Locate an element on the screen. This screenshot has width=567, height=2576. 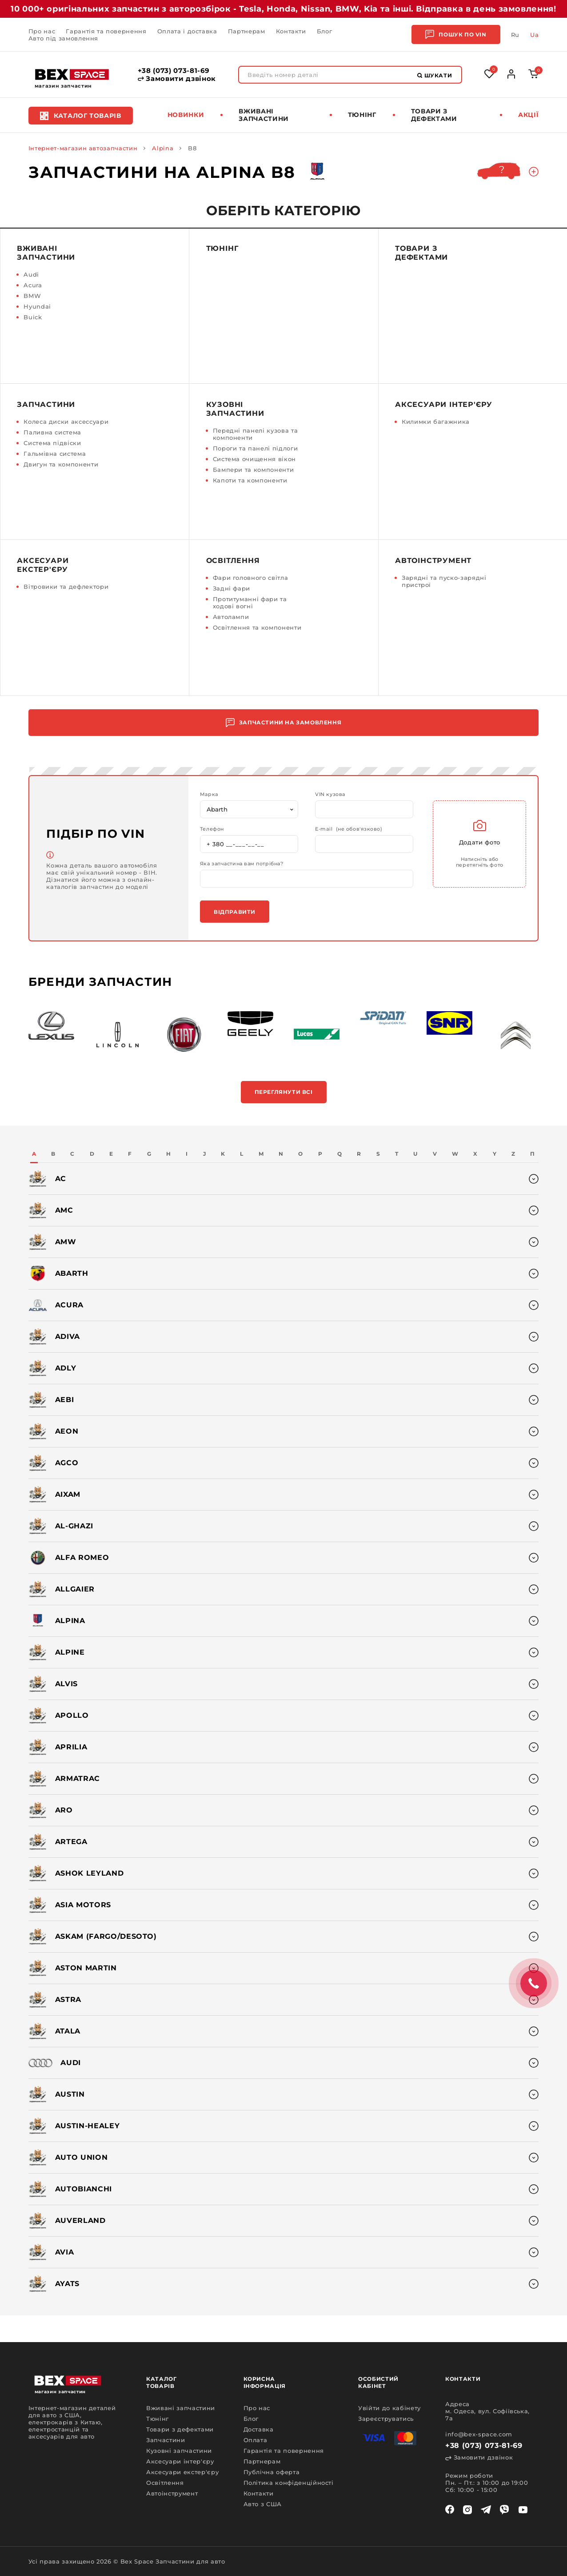
Партнерам is located at coordinates (246, 31).